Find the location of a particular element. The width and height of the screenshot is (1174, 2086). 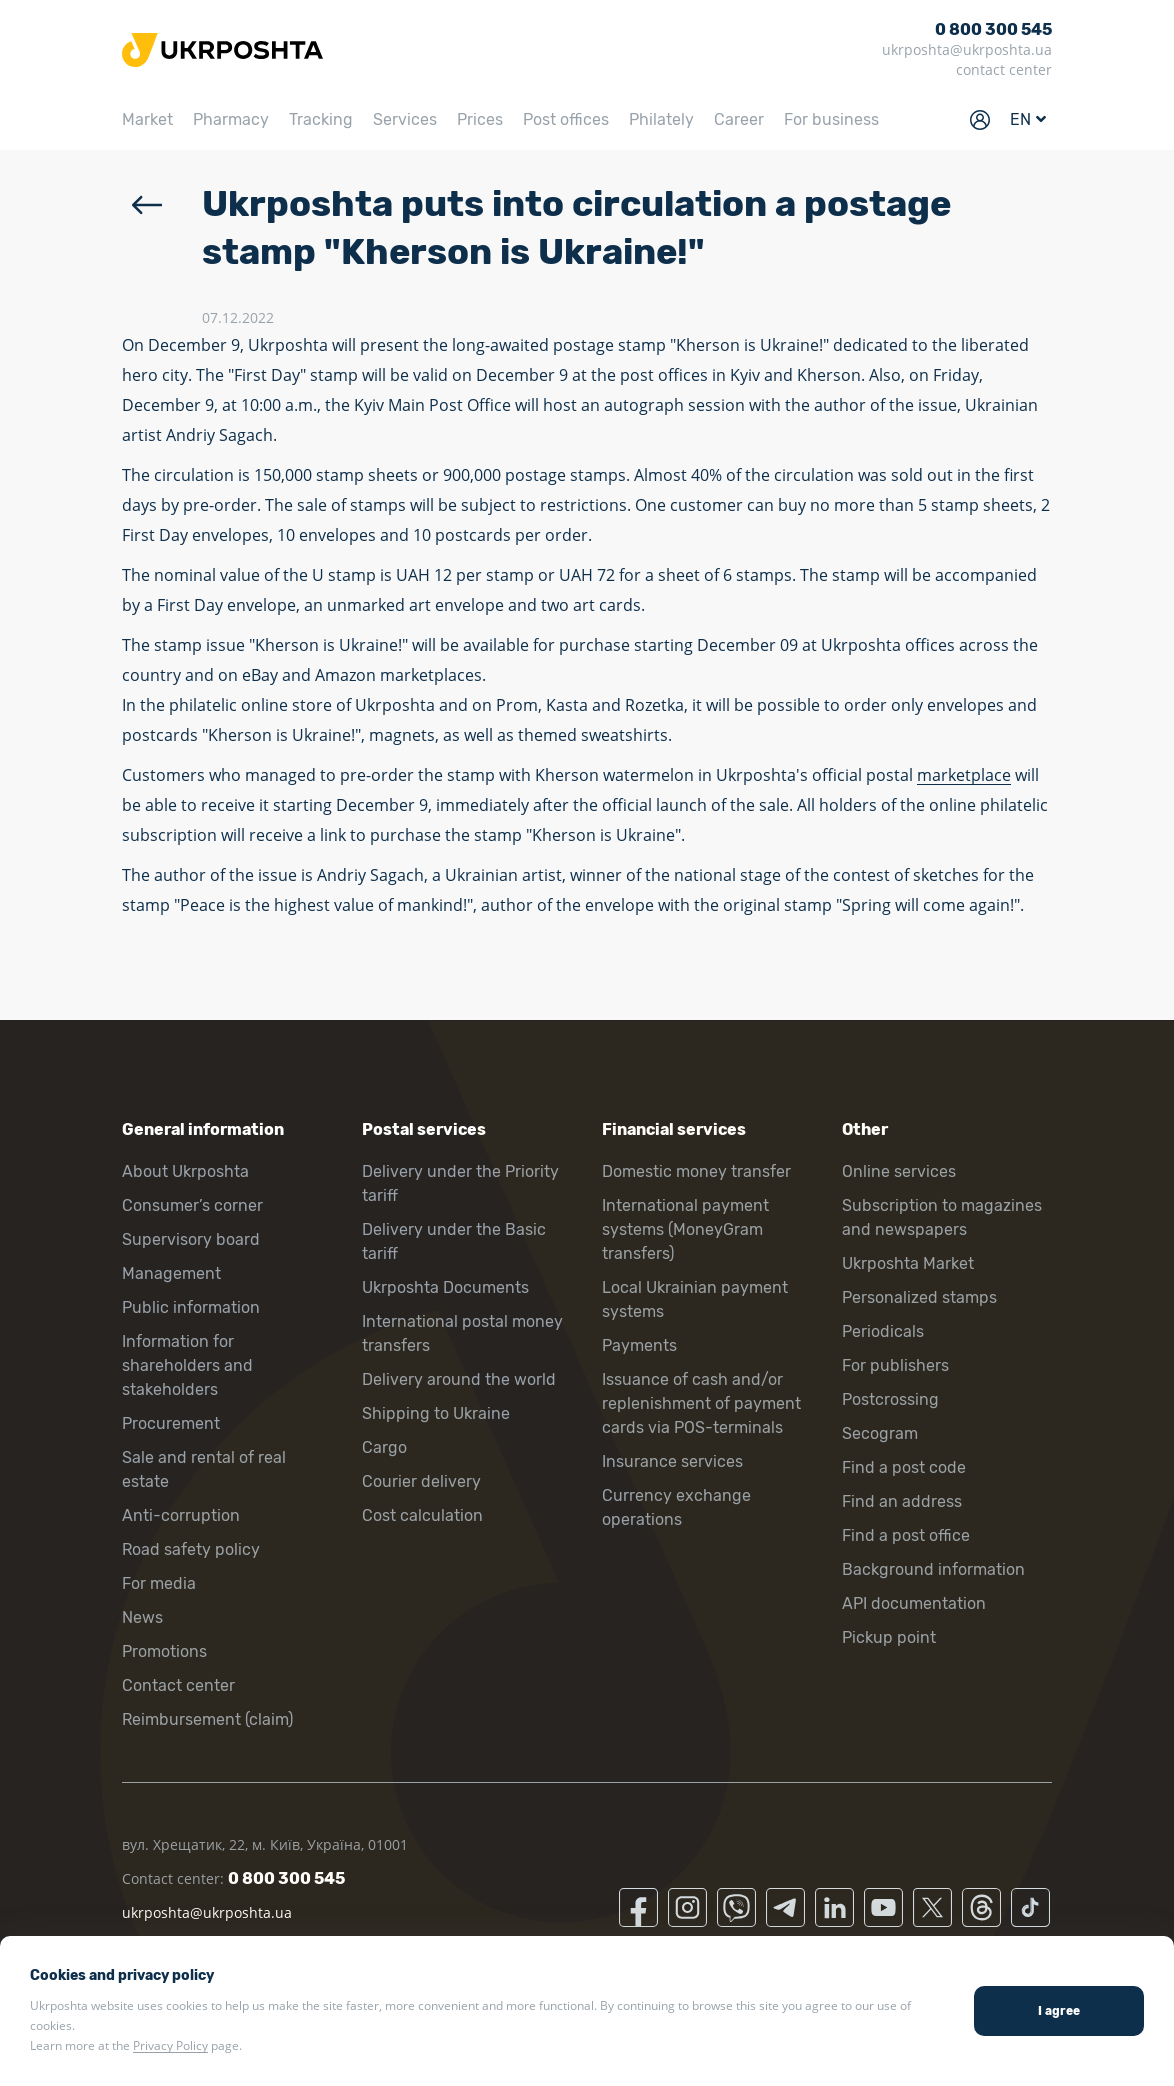

For business is located at coordinates (831, 119).